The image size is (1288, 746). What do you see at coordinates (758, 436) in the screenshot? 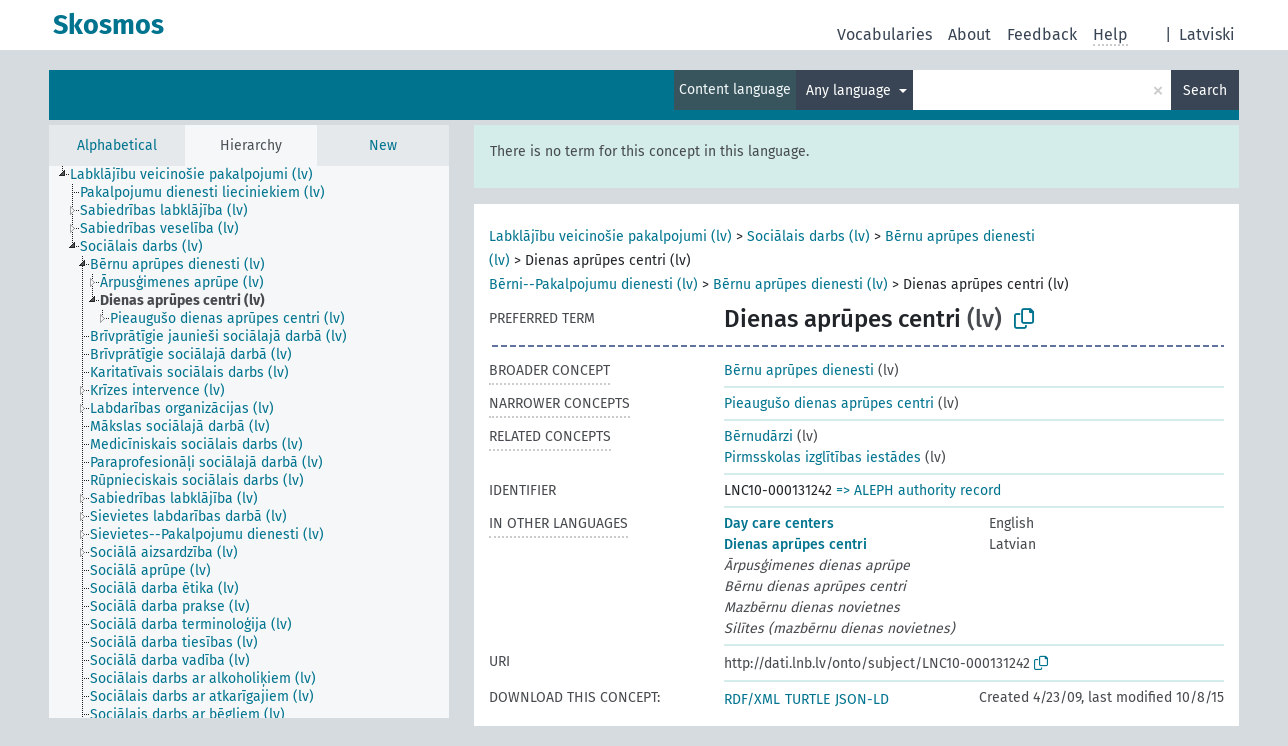
I see `Bērnudārzi` at bounding box center [758, 436].